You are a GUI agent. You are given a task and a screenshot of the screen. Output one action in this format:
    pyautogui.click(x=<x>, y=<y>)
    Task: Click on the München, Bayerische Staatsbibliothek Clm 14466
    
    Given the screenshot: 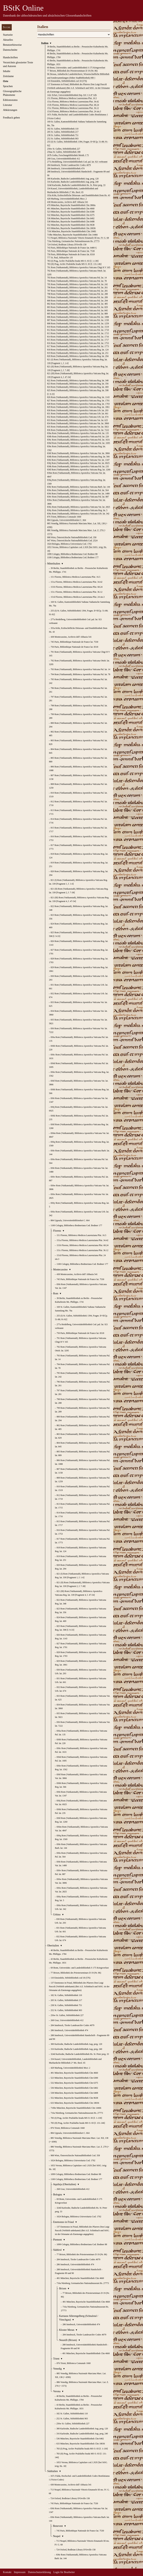 What is the action you would take?
    pyautogui.click(x=72, y=234)
    